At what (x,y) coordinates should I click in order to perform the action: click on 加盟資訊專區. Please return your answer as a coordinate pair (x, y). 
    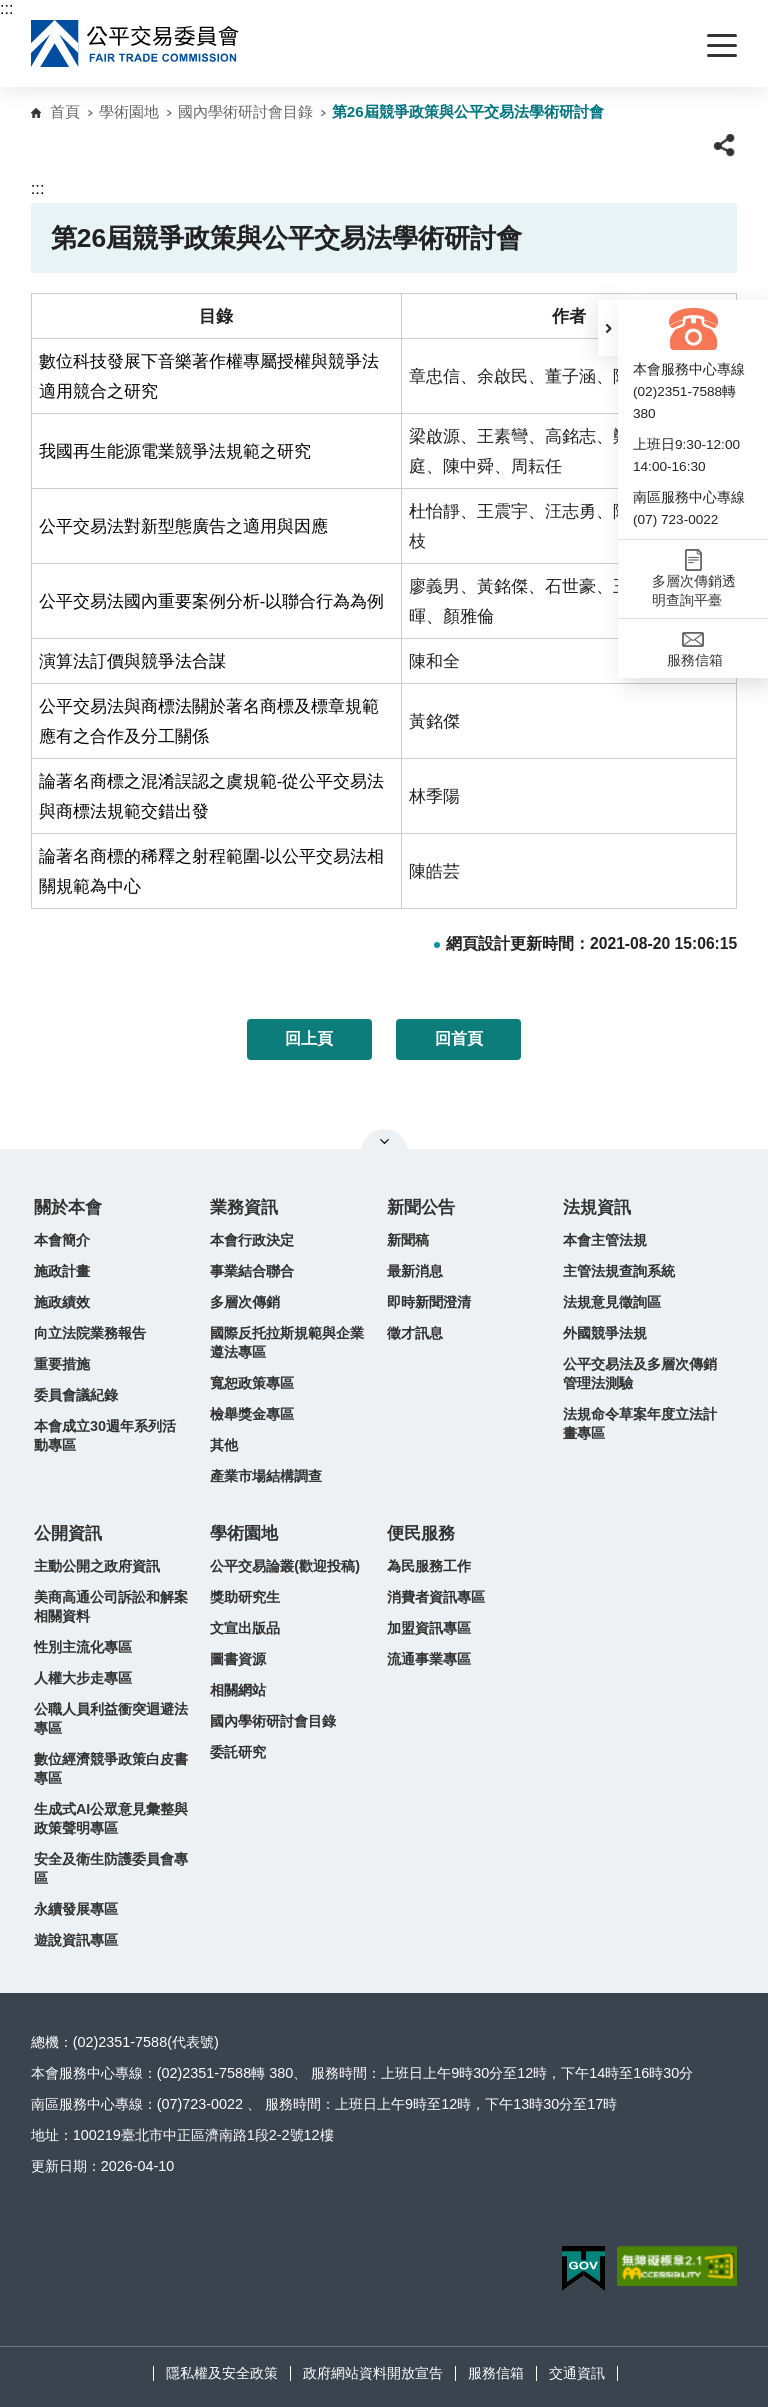
    Looking at the image, I should click on (429, 1628).